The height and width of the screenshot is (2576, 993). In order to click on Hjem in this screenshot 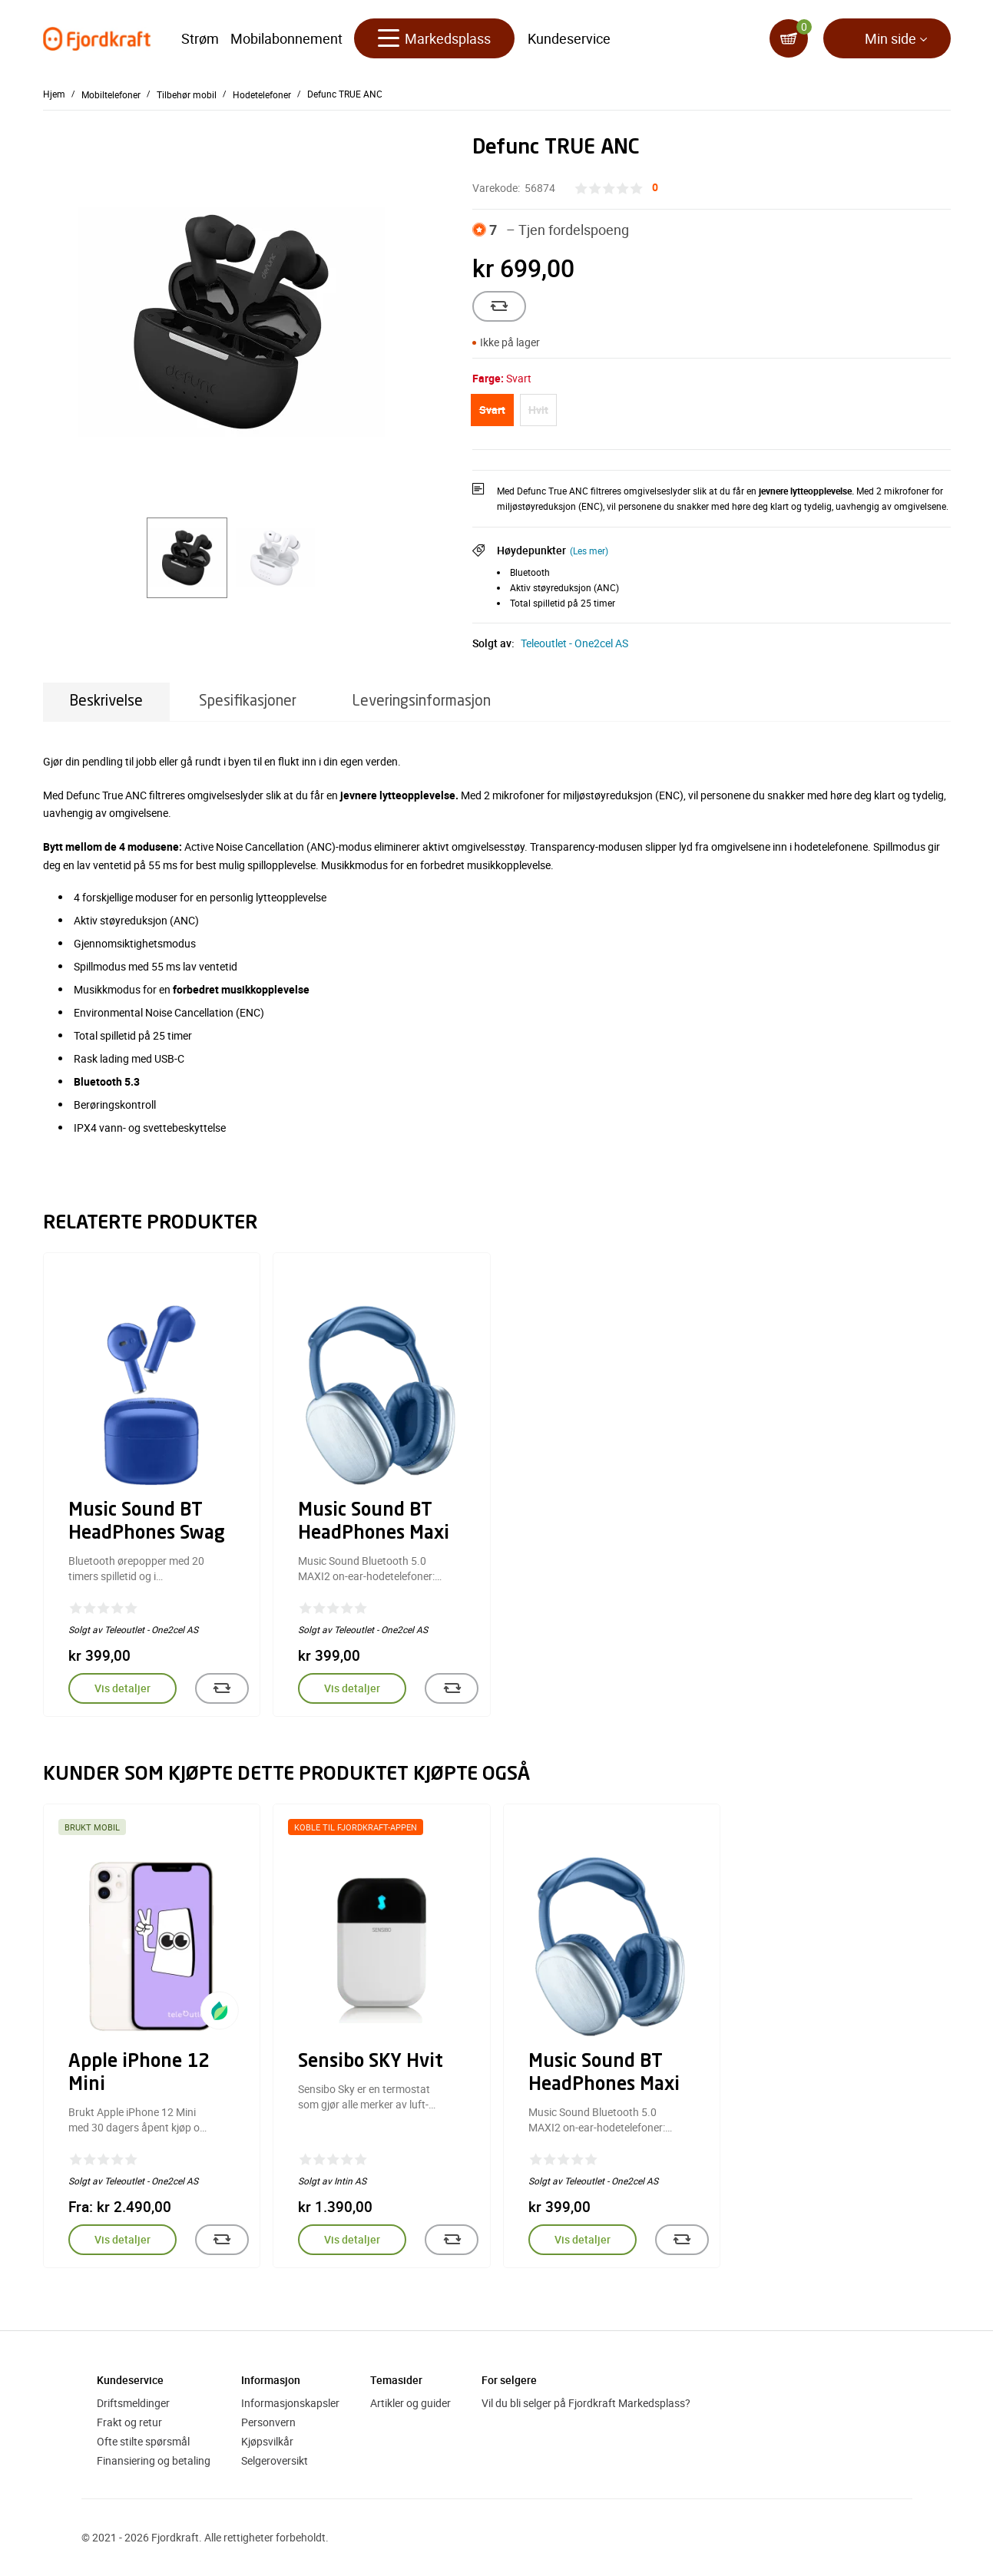, I will do `click(54, 94)`.